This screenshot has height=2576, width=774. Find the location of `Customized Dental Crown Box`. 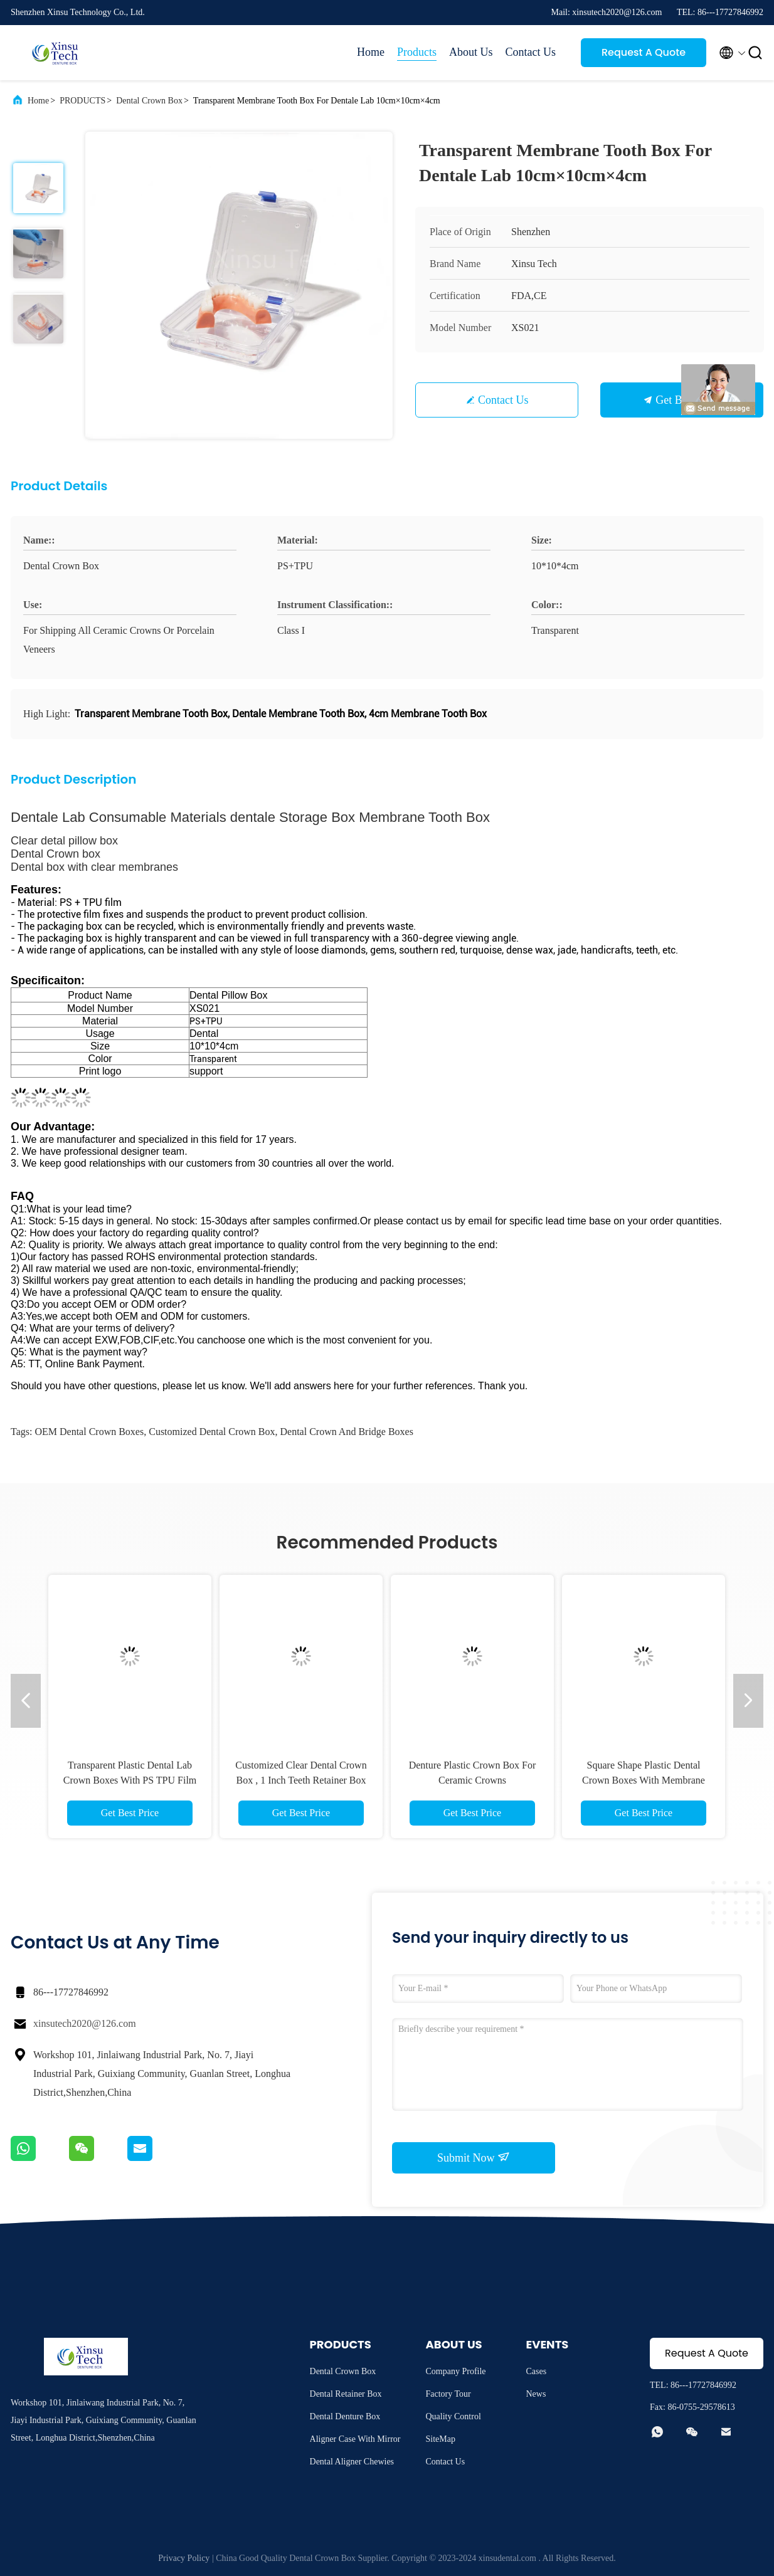

Customized Dental Crown Box is located at coordinates (212, 1431).